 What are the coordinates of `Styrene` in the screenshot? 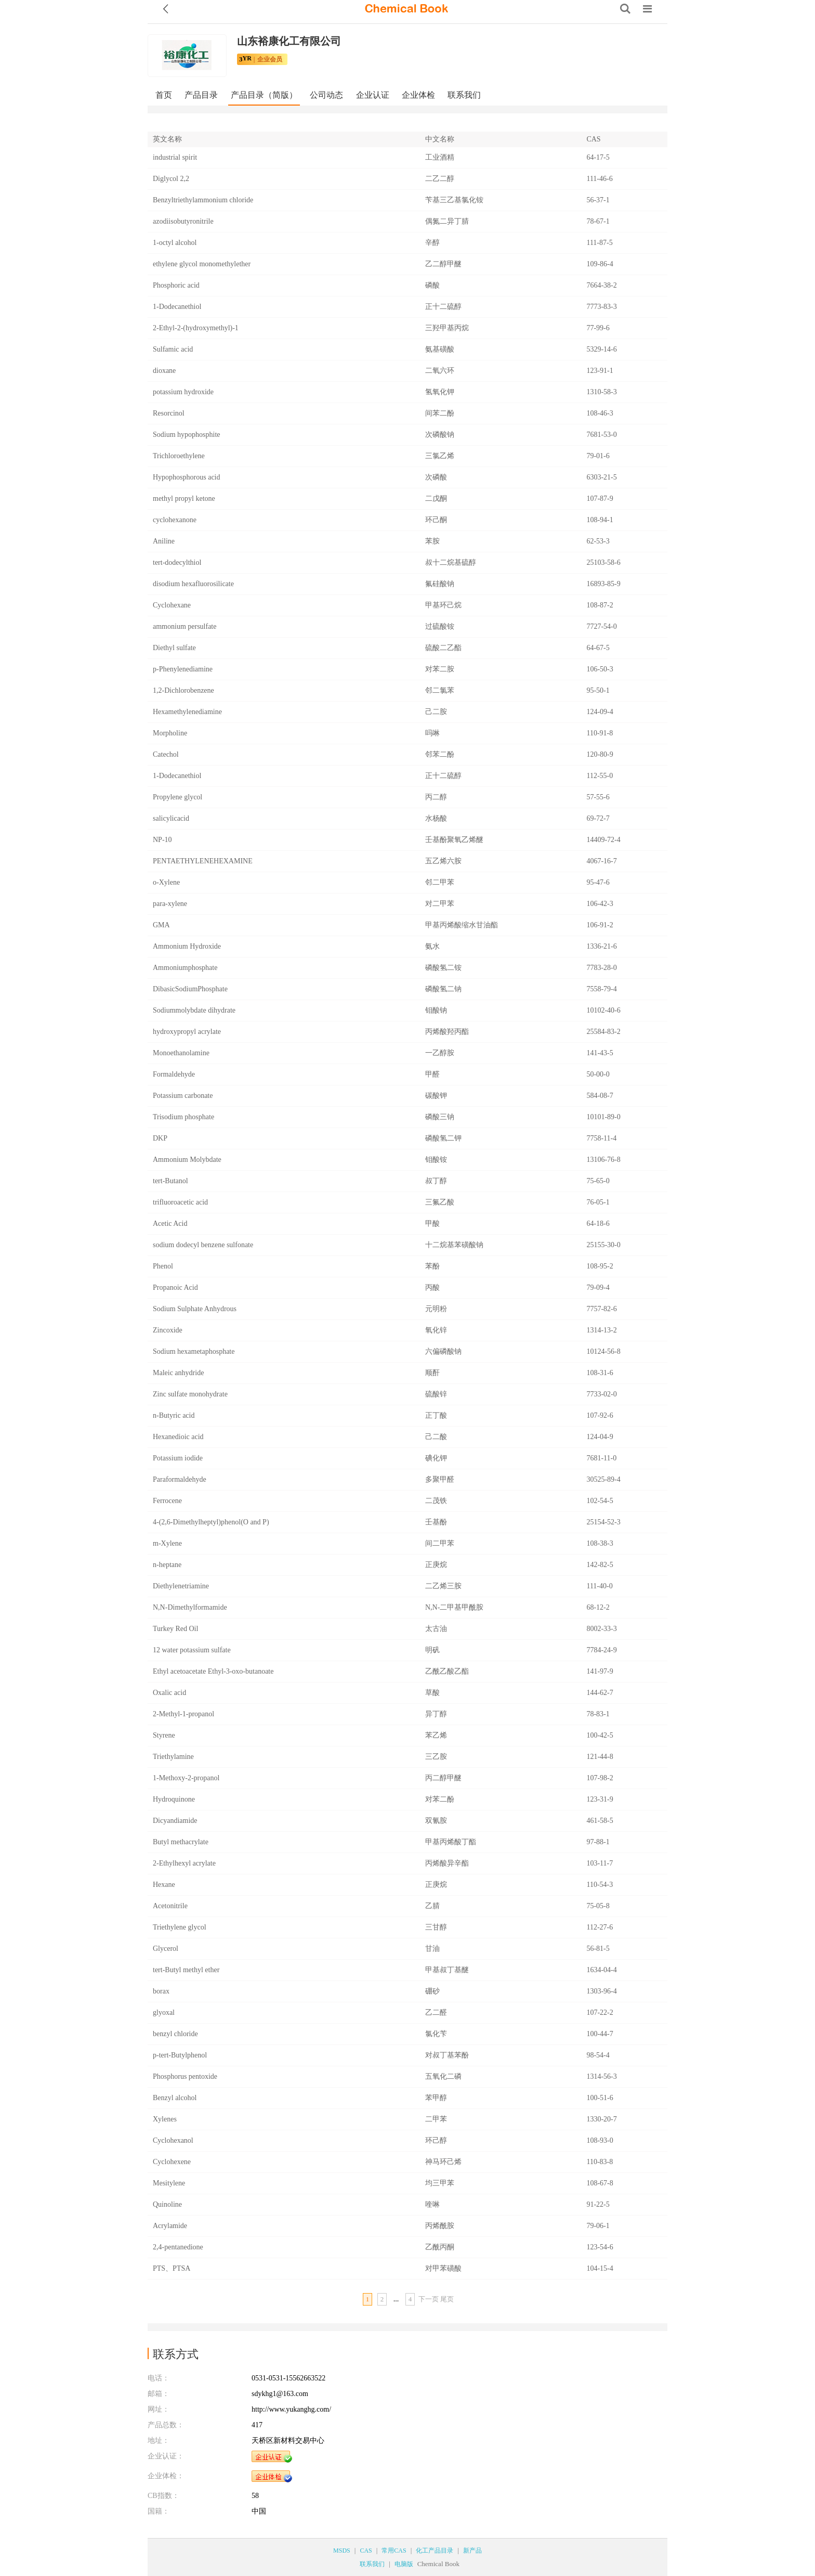 It's located at (164, 1735).